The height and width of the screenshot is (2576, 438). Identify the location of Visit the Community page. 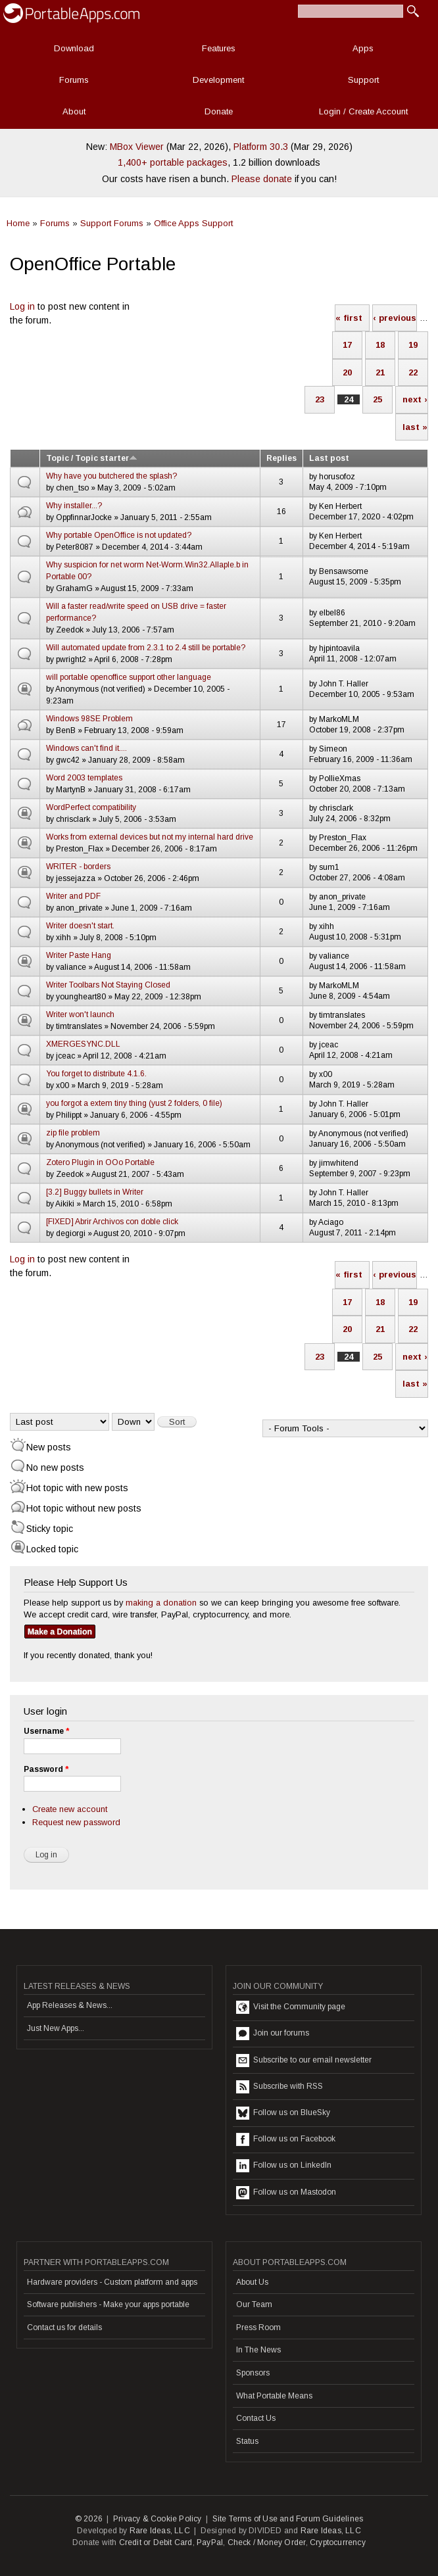
(290, 2007).